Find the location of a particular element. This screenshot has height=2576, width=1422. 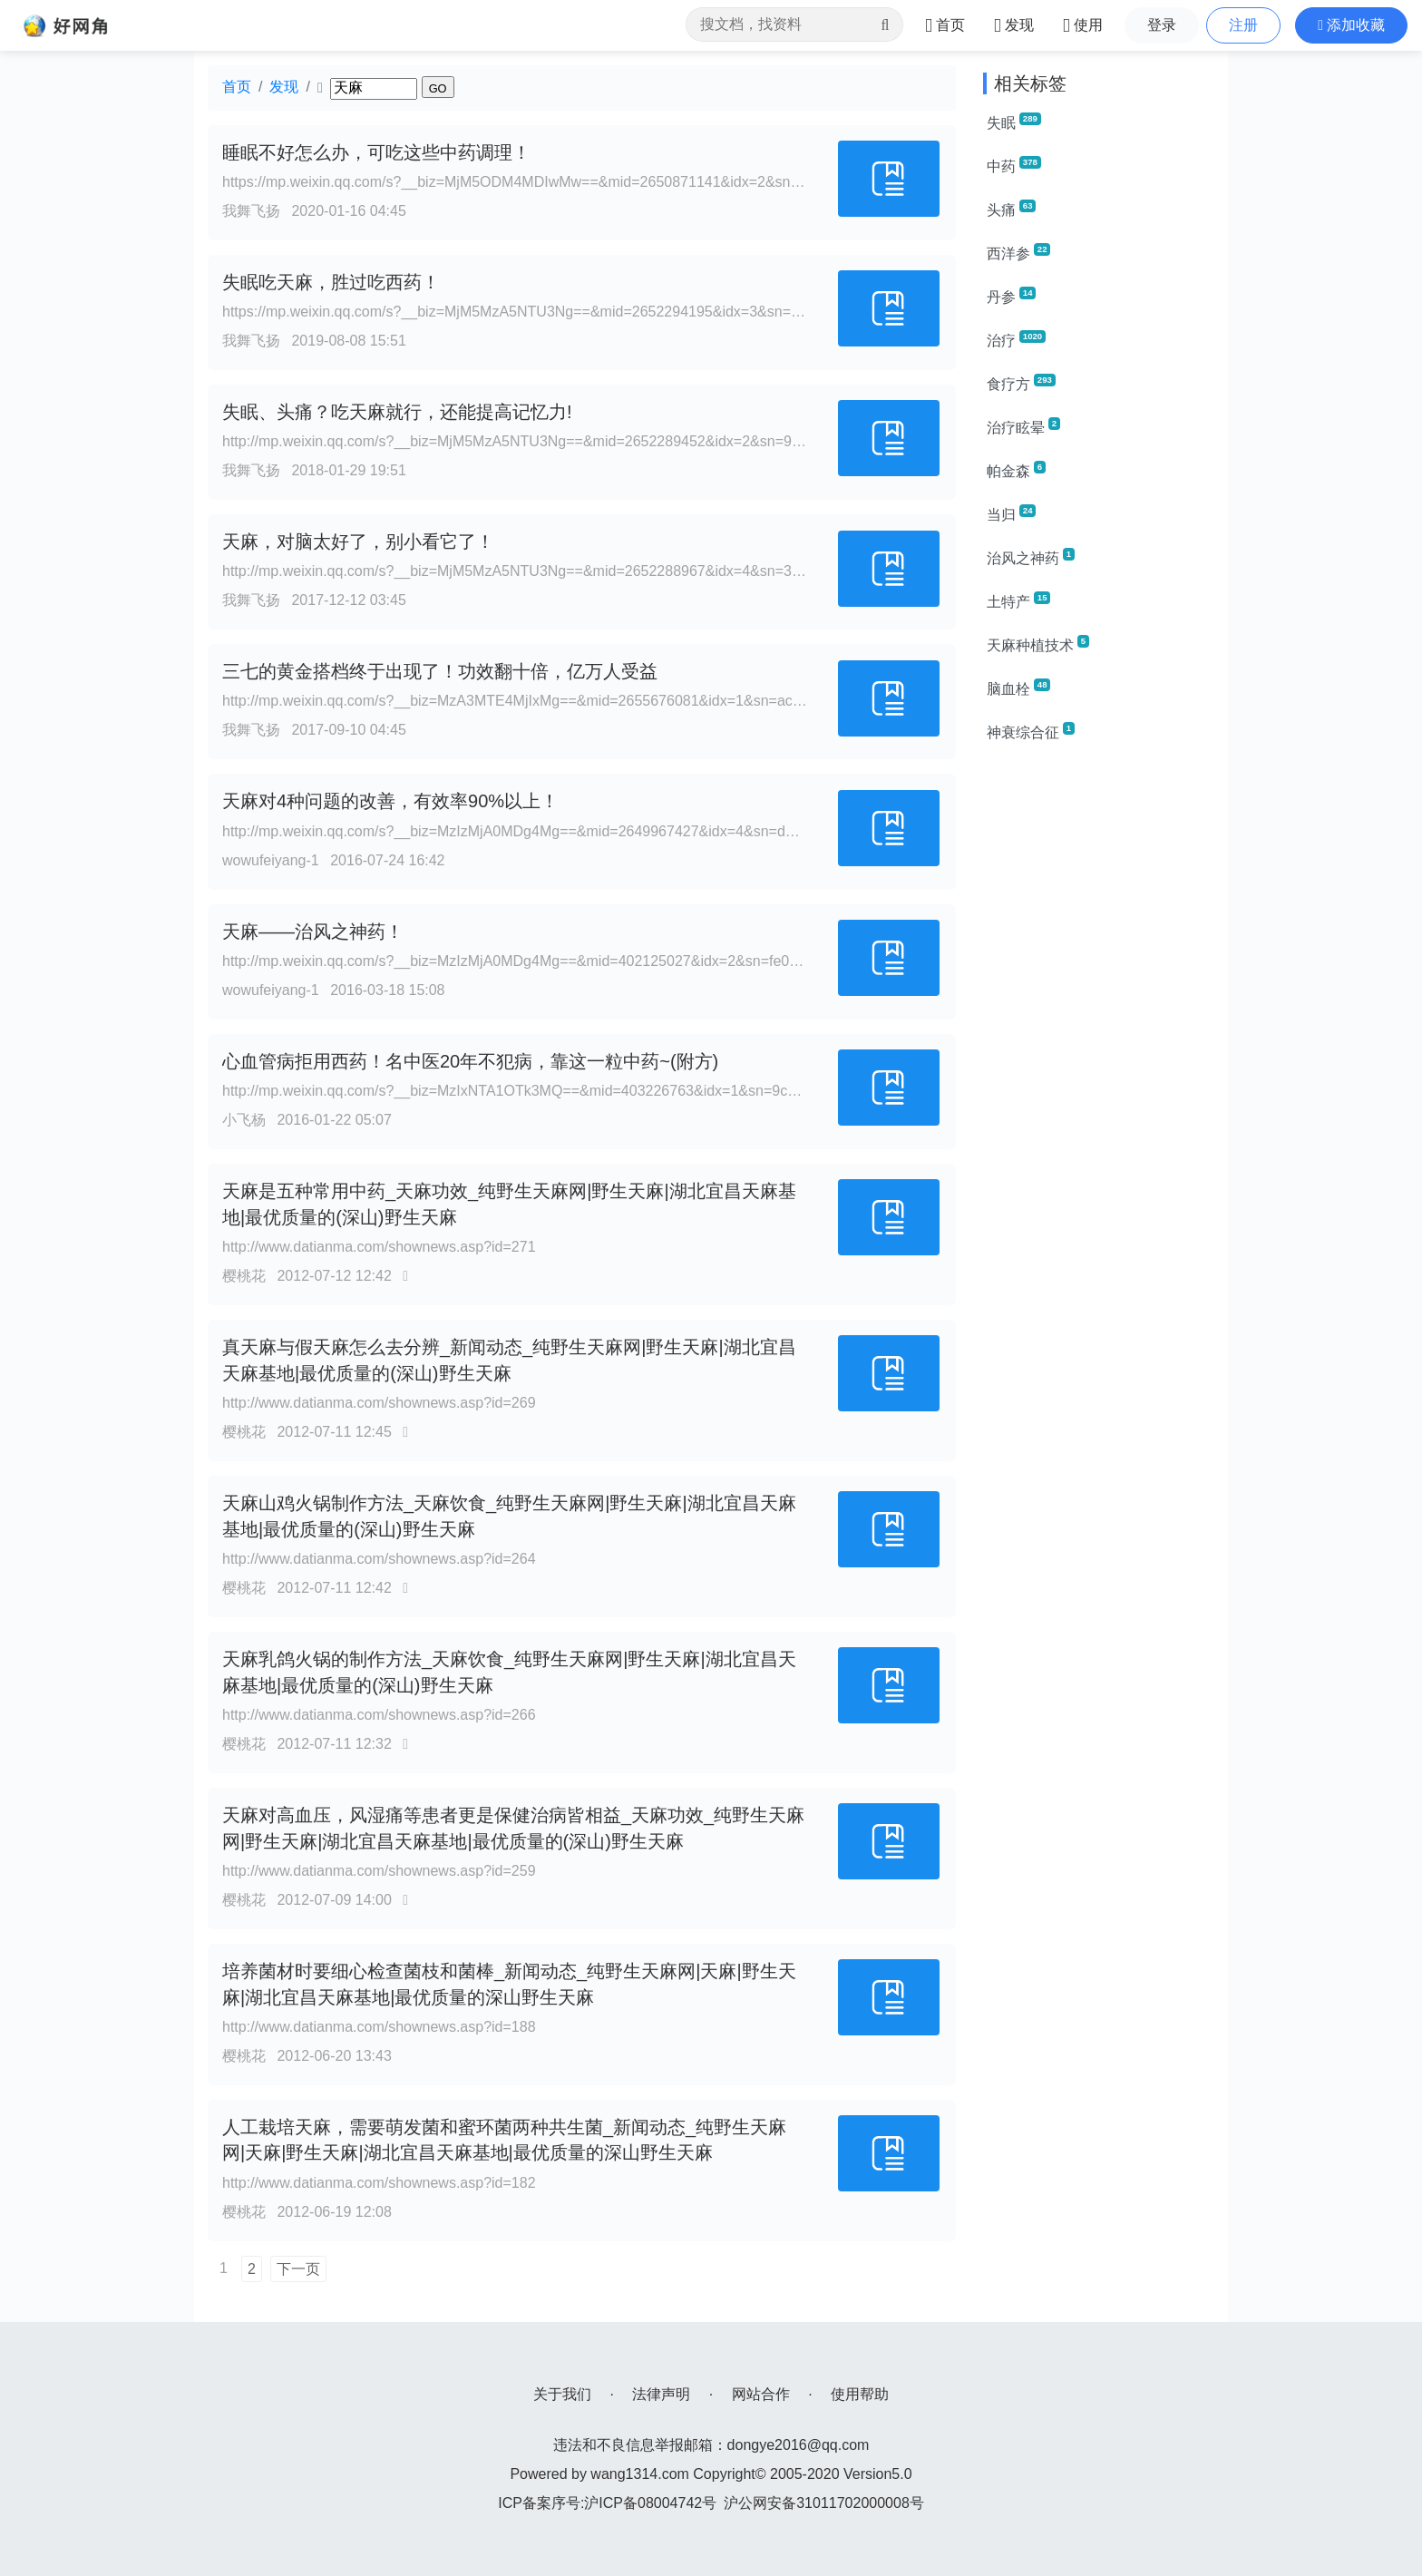

头痛 is located at coordinates (1011, 209).